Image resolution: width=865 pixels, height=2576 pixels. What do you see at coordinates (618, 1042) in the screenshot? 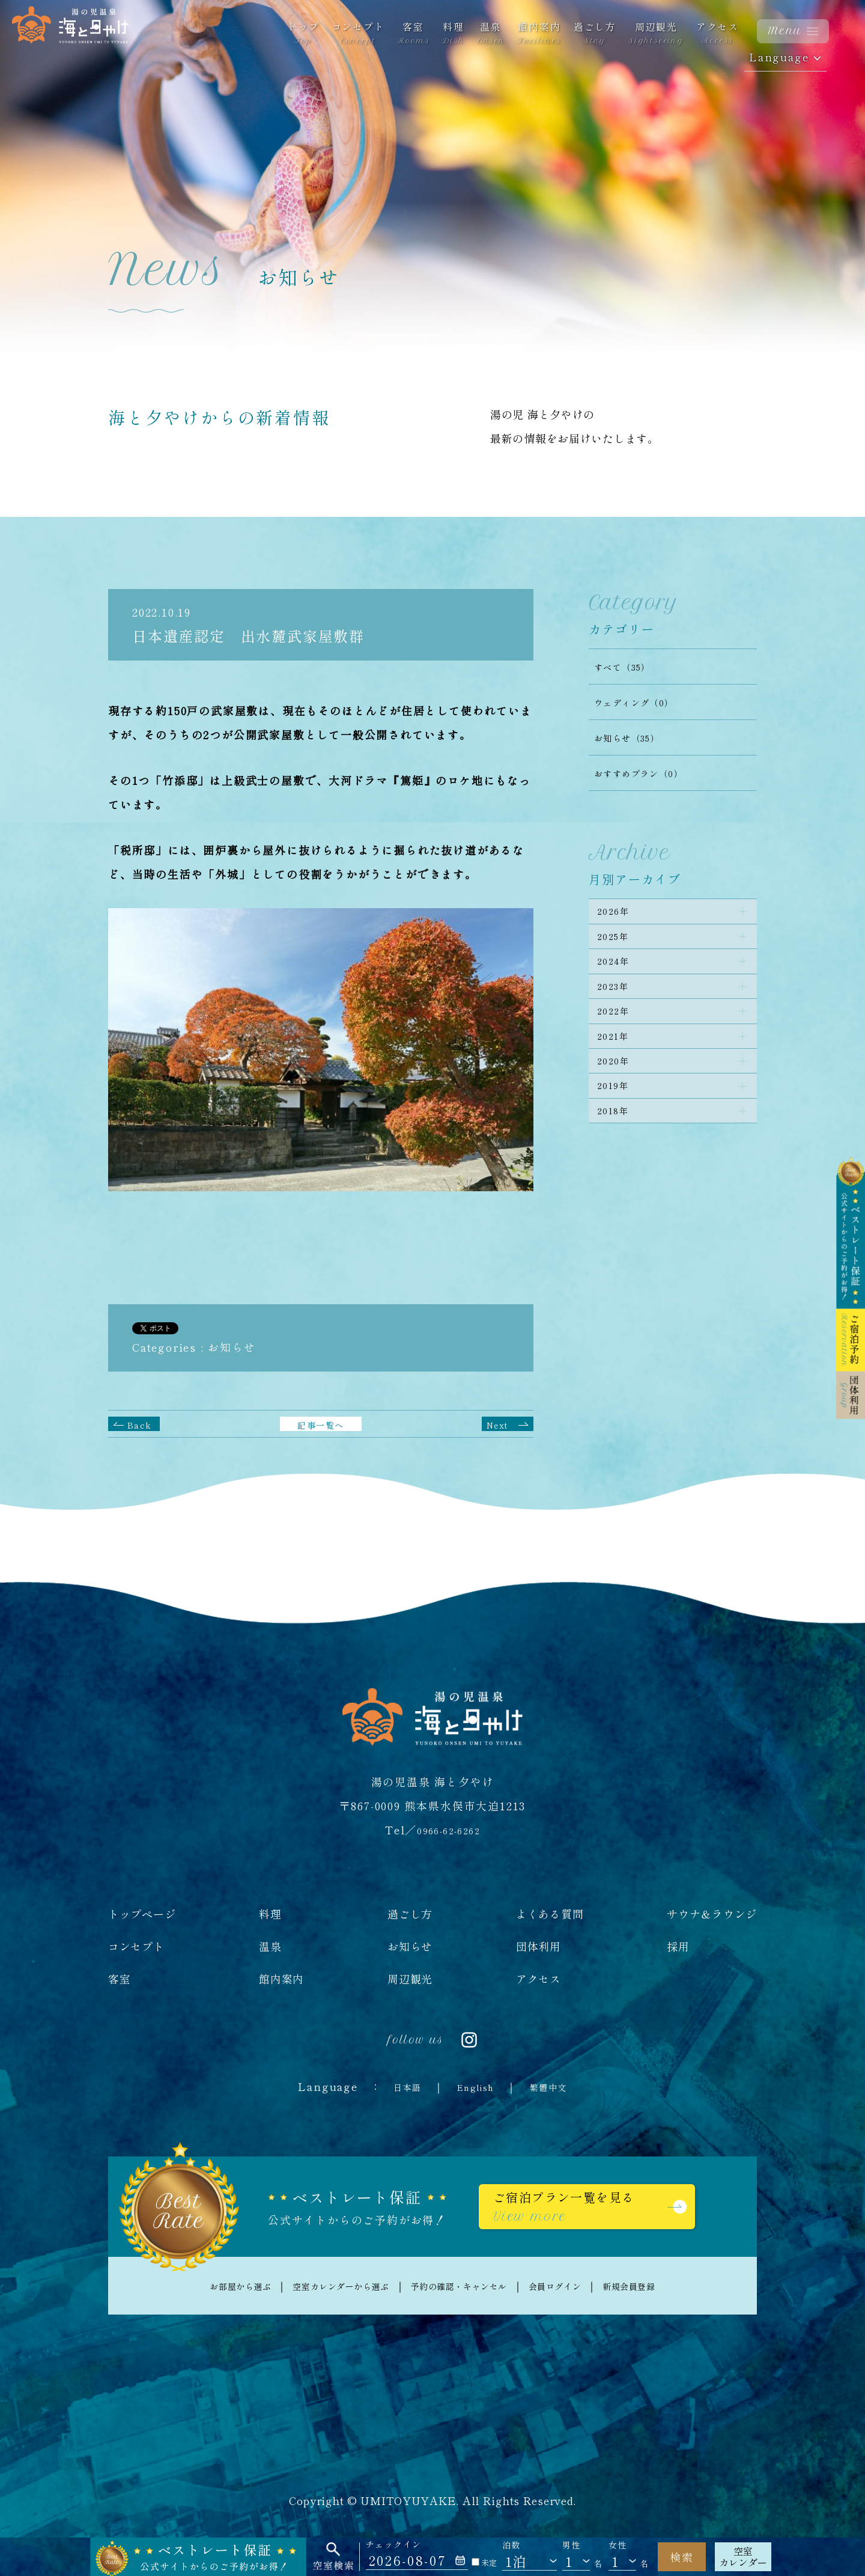
I see `2022年` at bounding box center [618, 1042].